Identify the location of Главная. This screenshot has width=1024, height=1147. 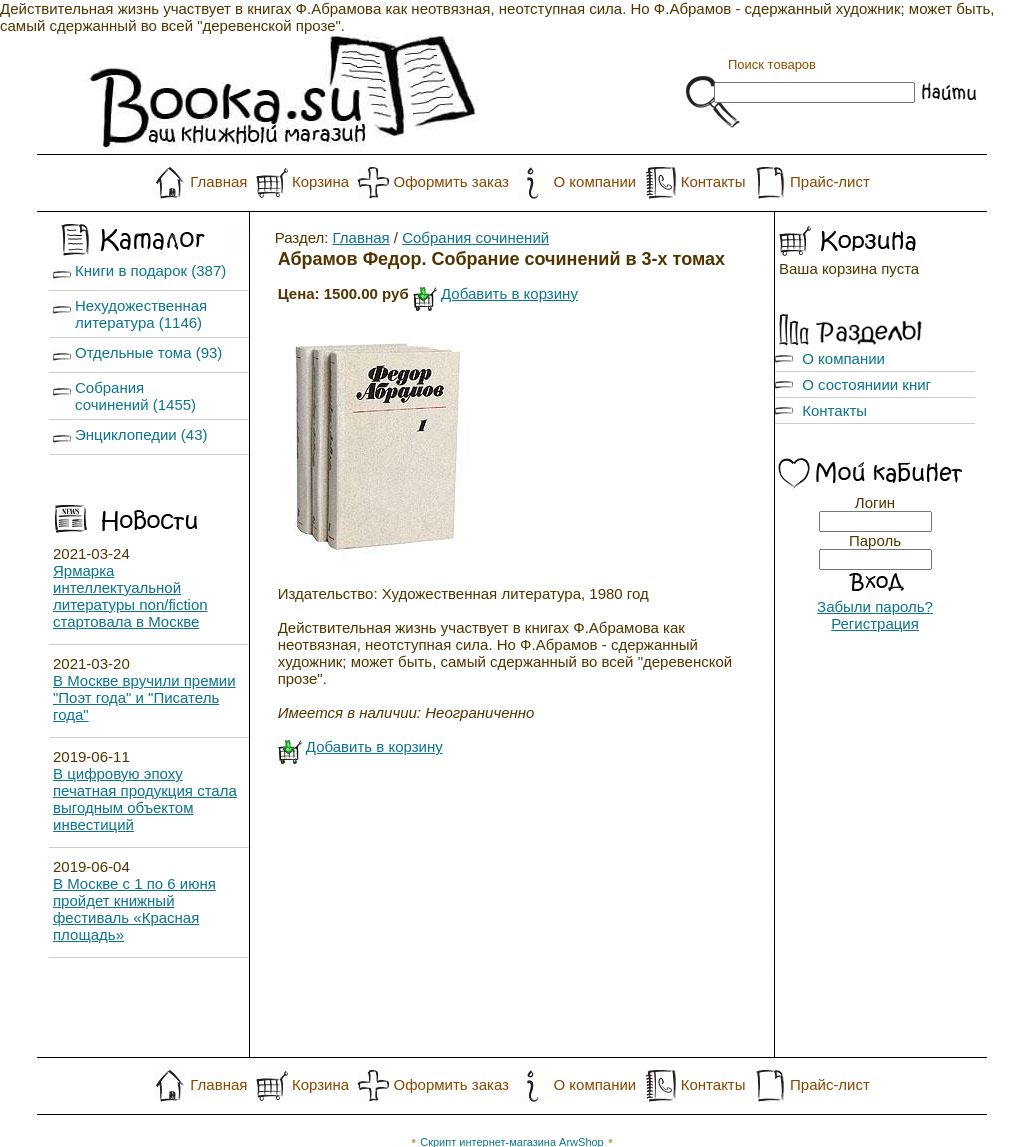
(218, 181).